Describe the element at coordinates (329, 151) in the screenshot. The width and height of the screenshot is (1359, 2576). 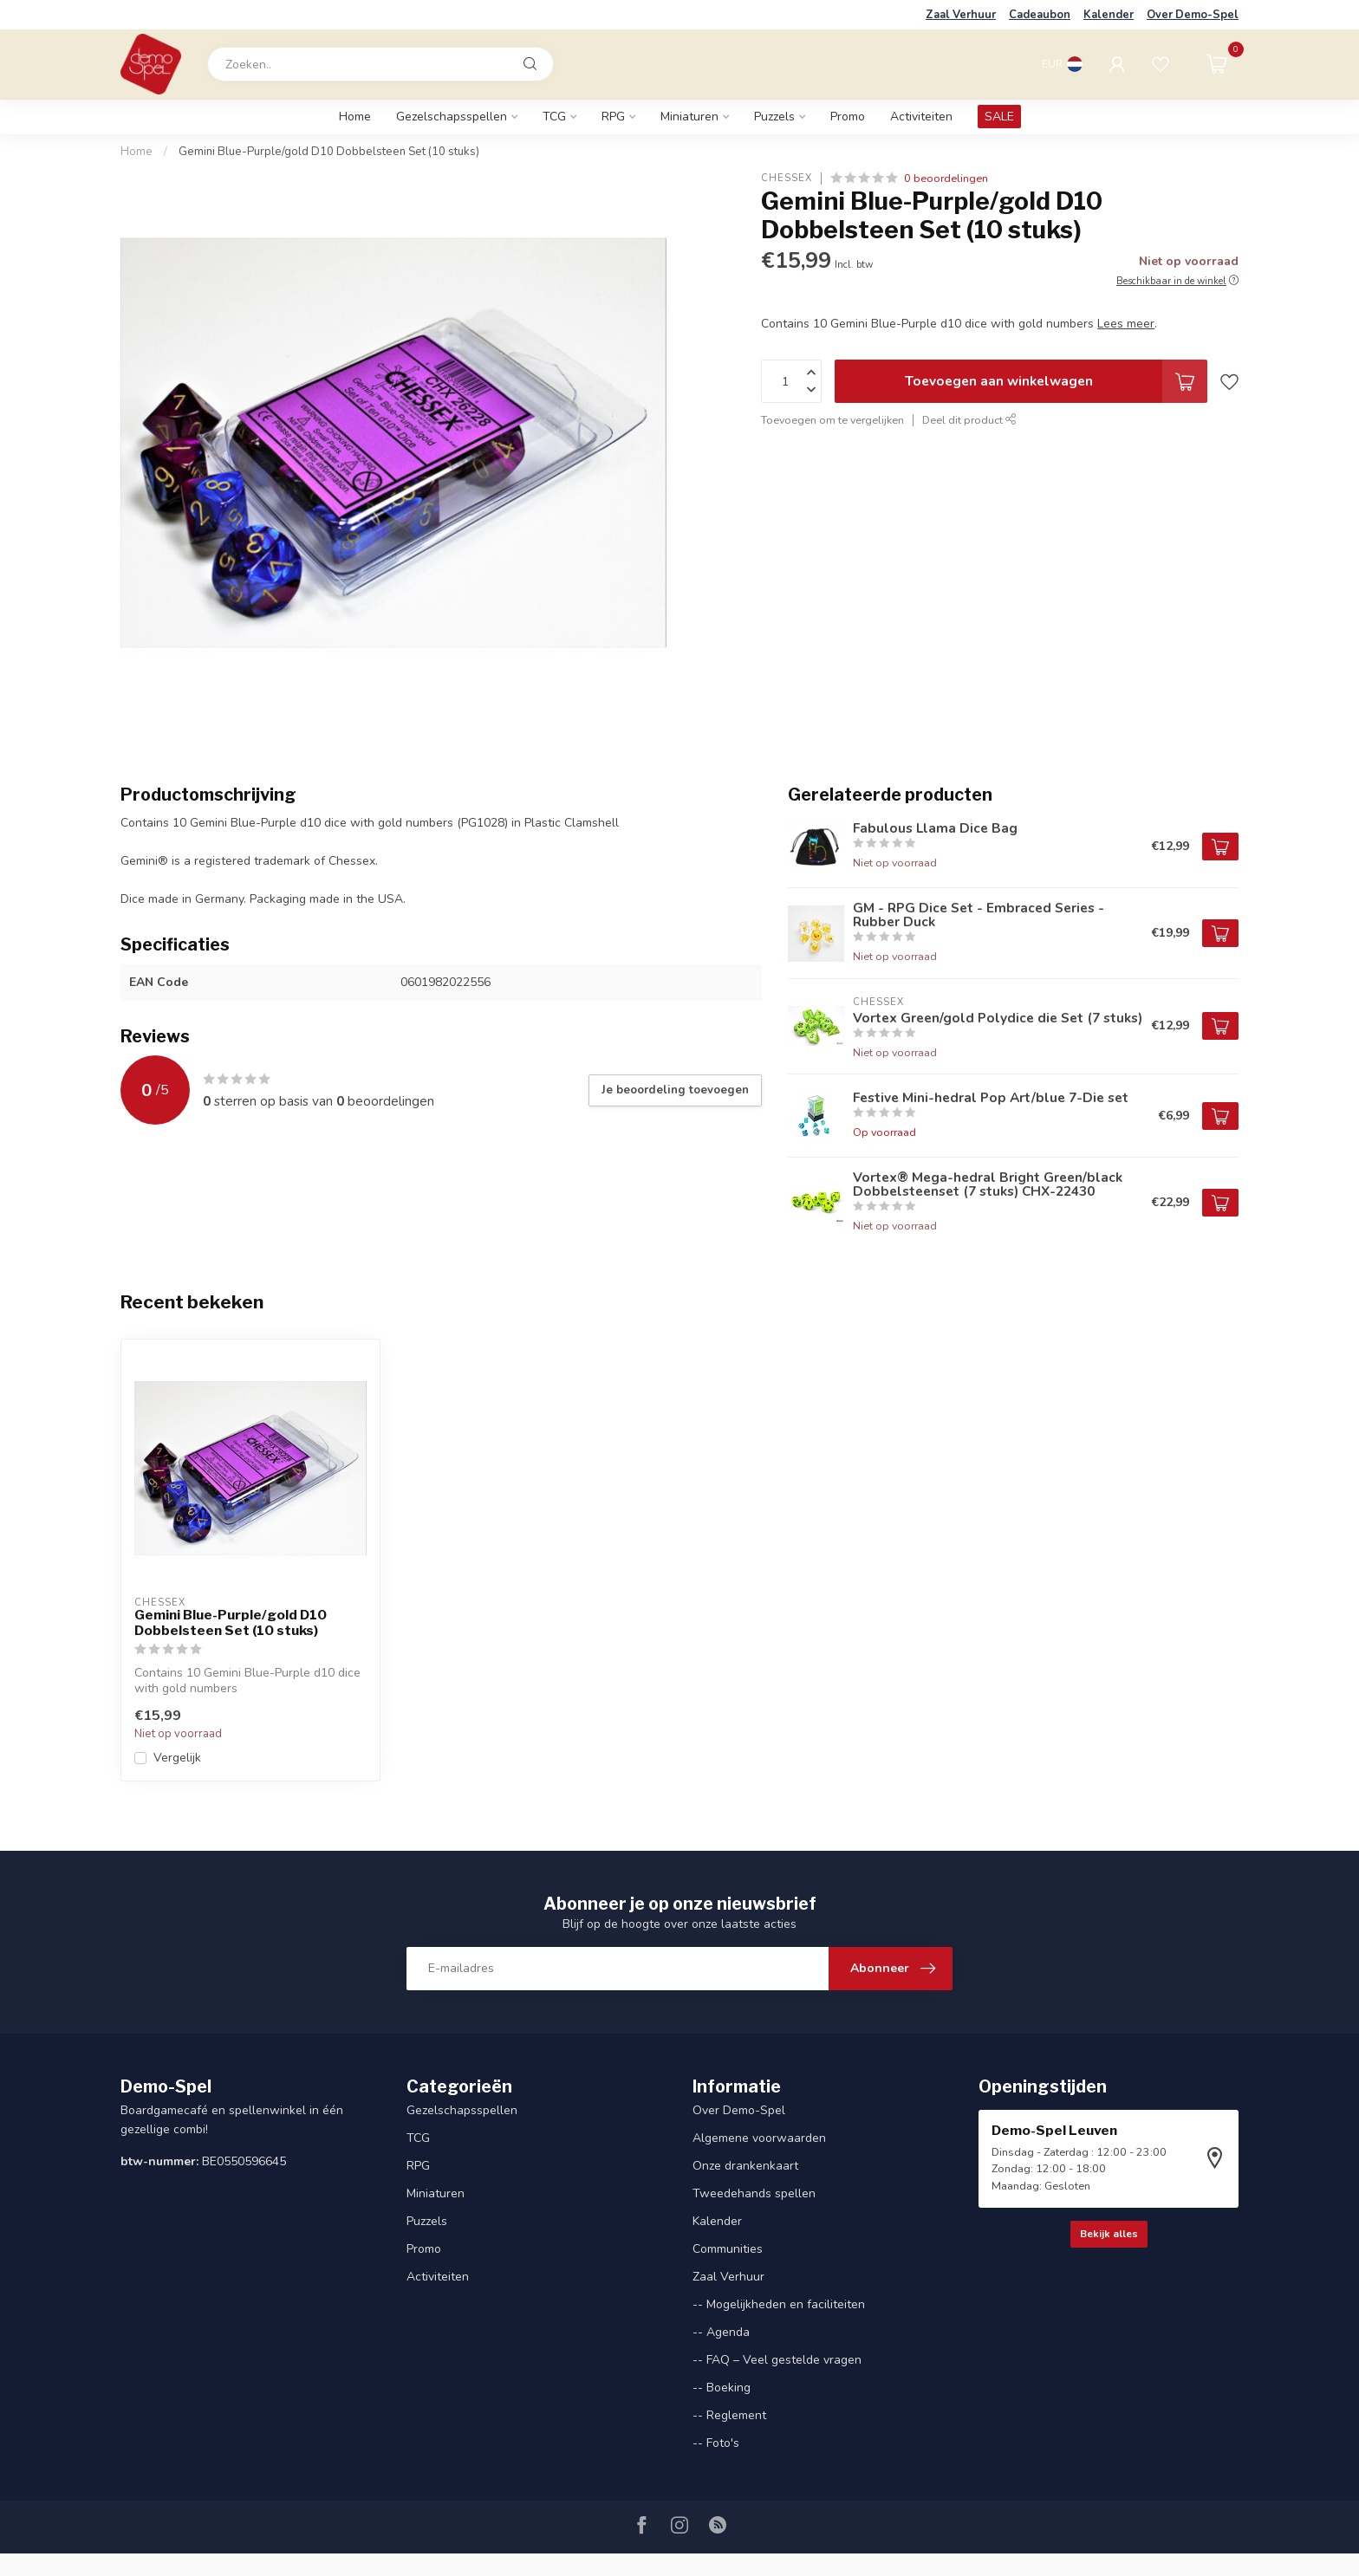
I see `Gemini Blue-Purple/gold D10 Dobbelsteen Set (10 stuks)` at that location.